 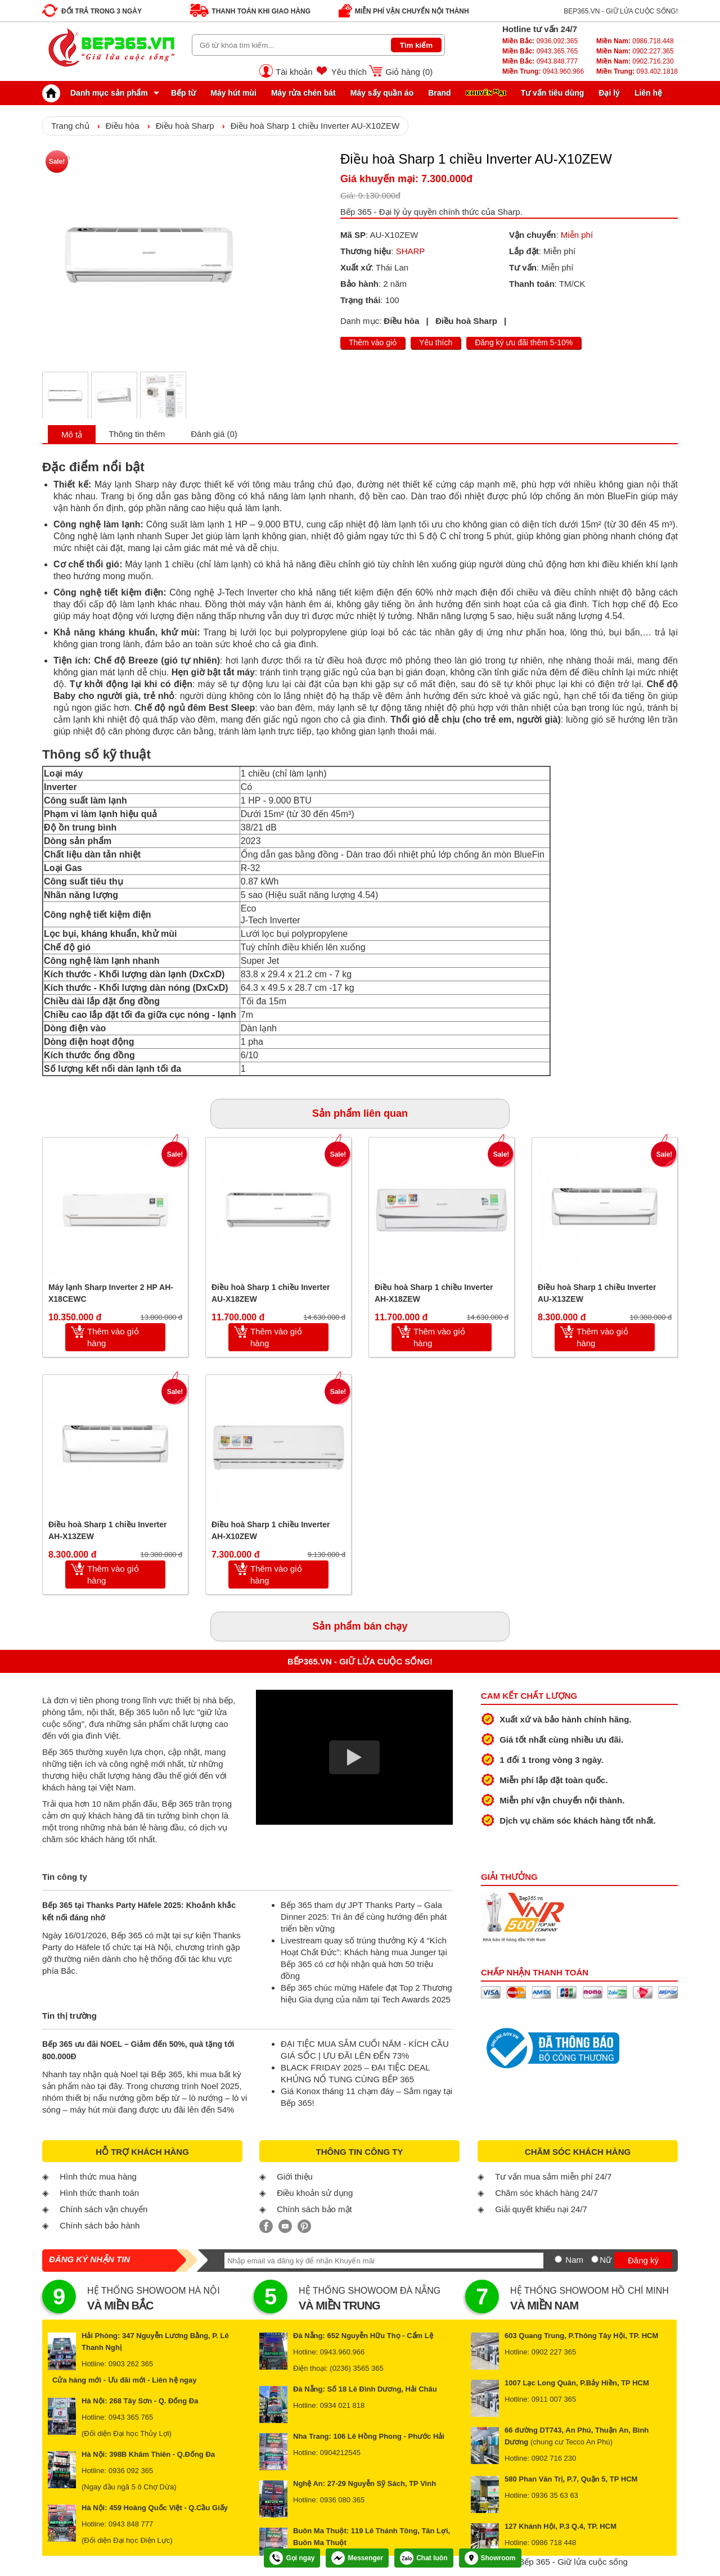 I want to click on 0943.848.777, so click(x=540, y=61).